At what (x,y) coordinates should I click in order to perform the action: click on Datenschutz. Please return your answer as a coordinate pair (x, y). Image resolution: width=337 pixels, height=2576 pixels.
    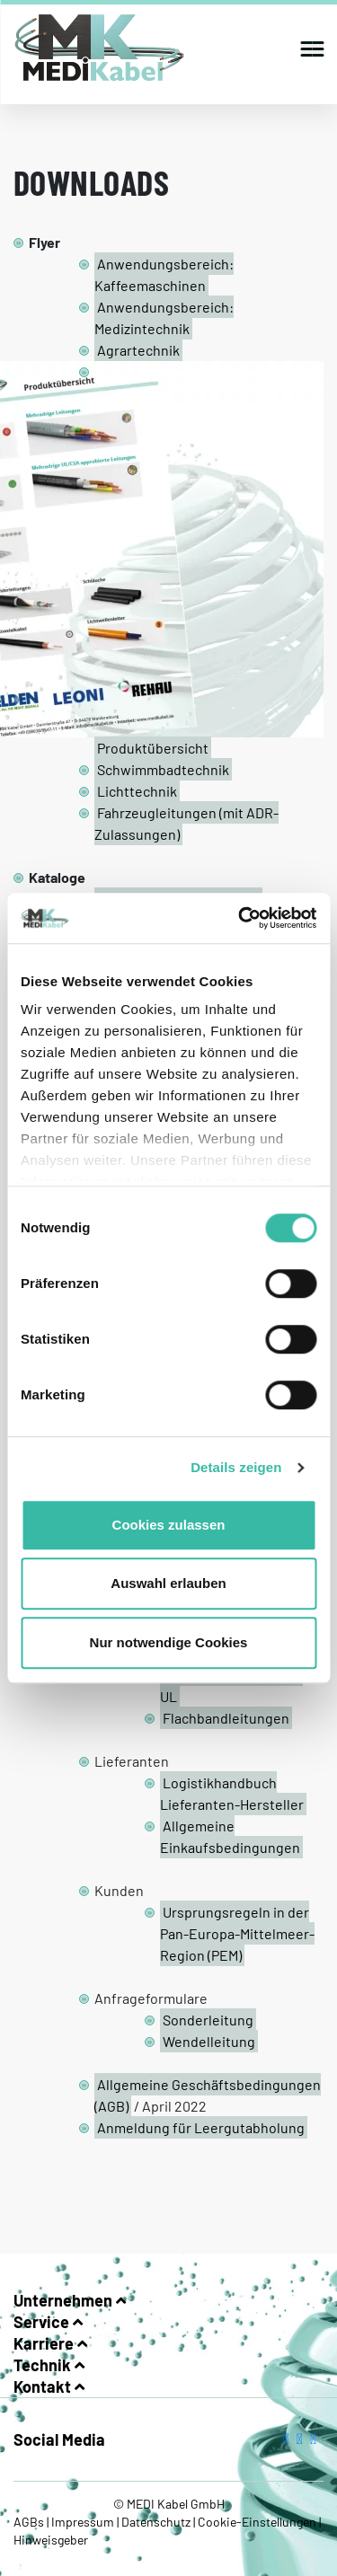
    Looking at the image, I should click on (156, 2521).